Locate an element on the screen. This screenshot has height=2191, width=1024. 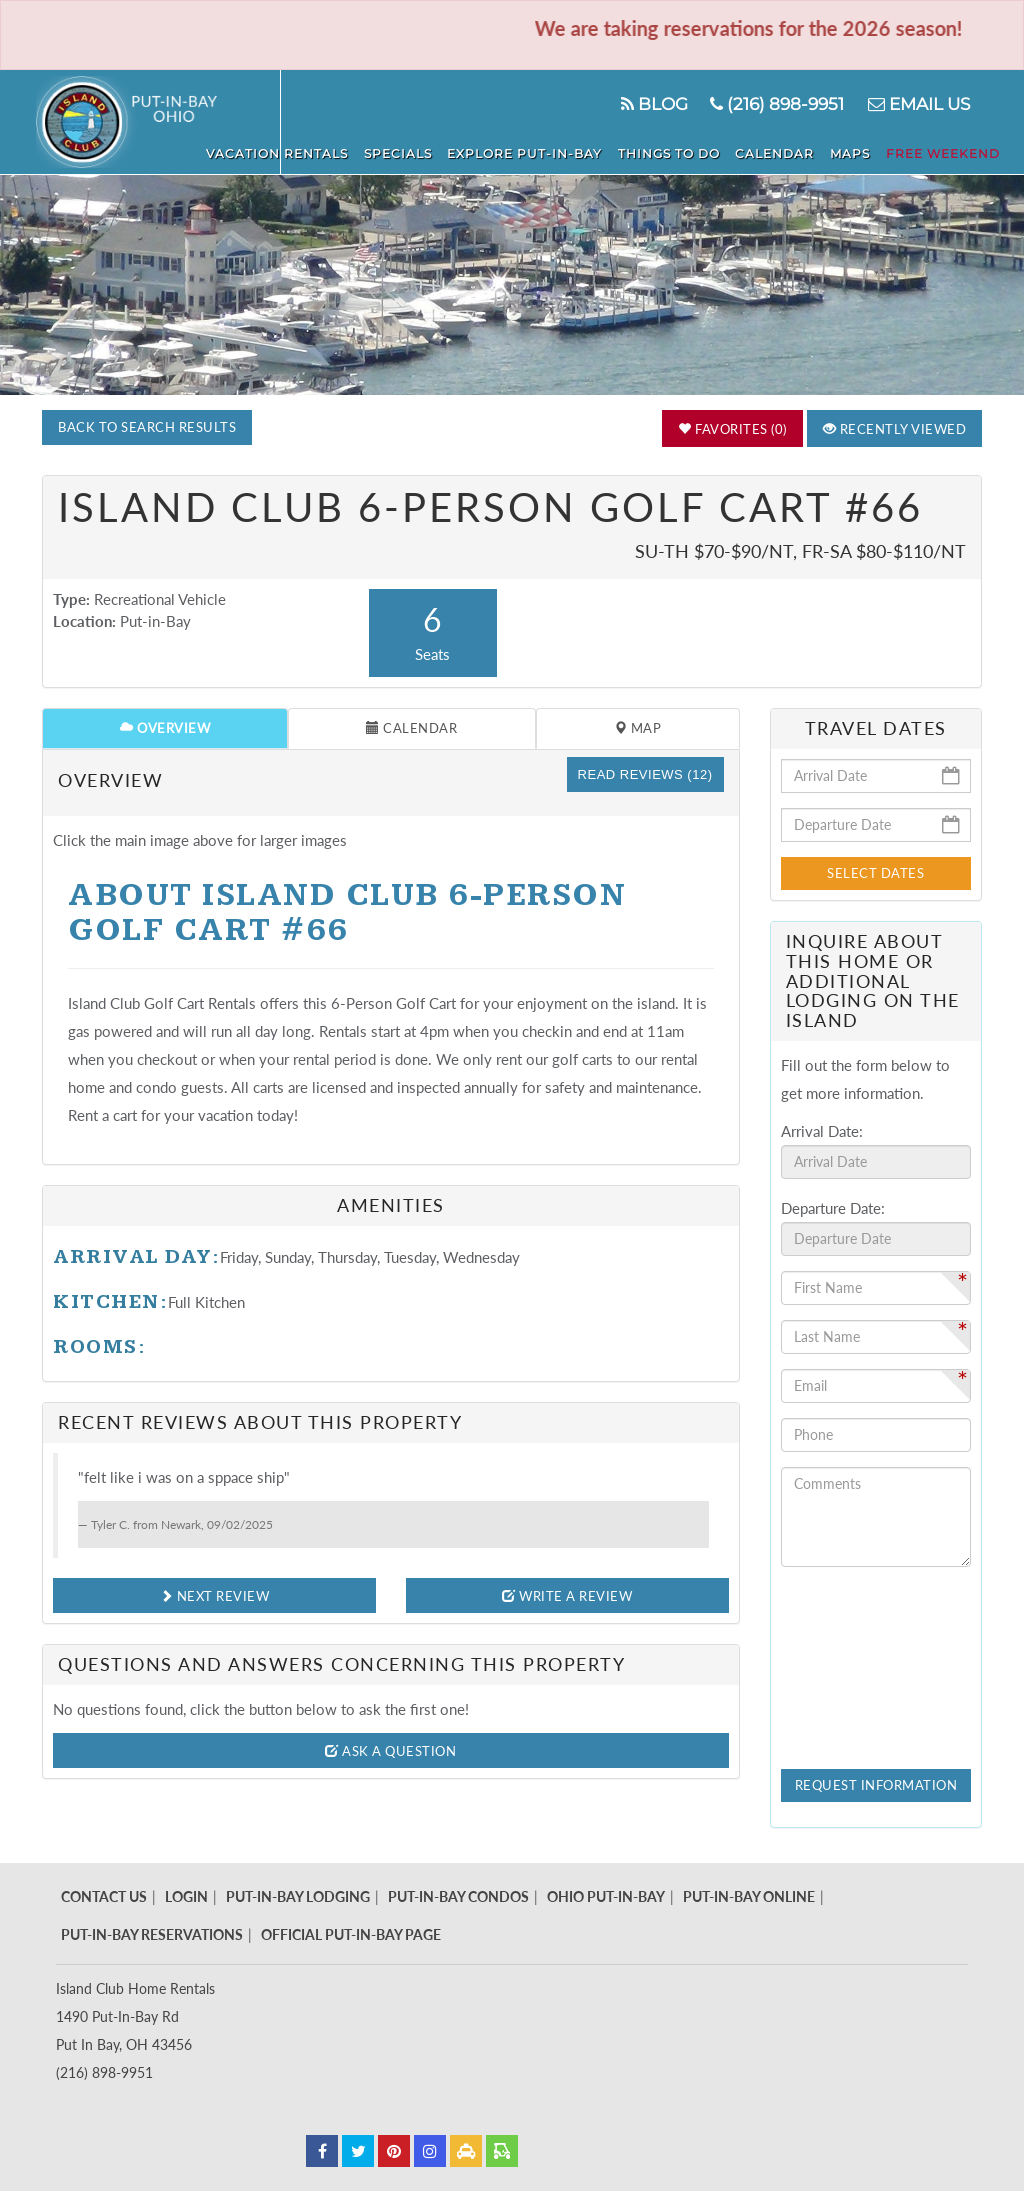
[presentation] is located at coordinates (863, 1654).